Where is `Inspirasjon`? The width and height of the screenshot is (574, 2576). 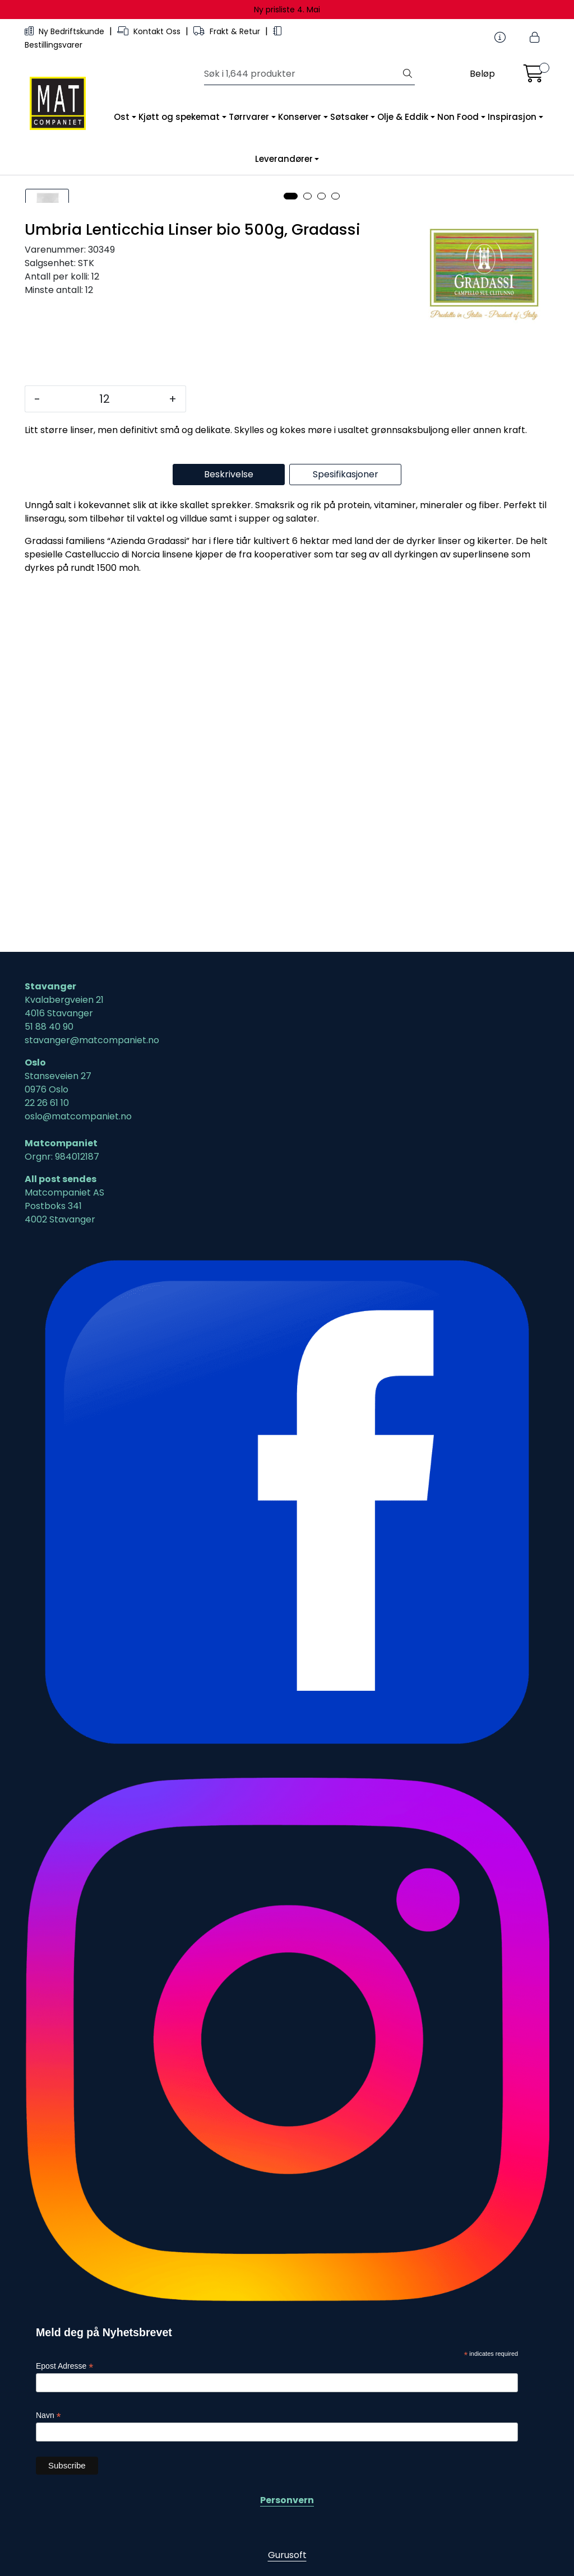 Inspirasjon is located at coordinates (512, 117).